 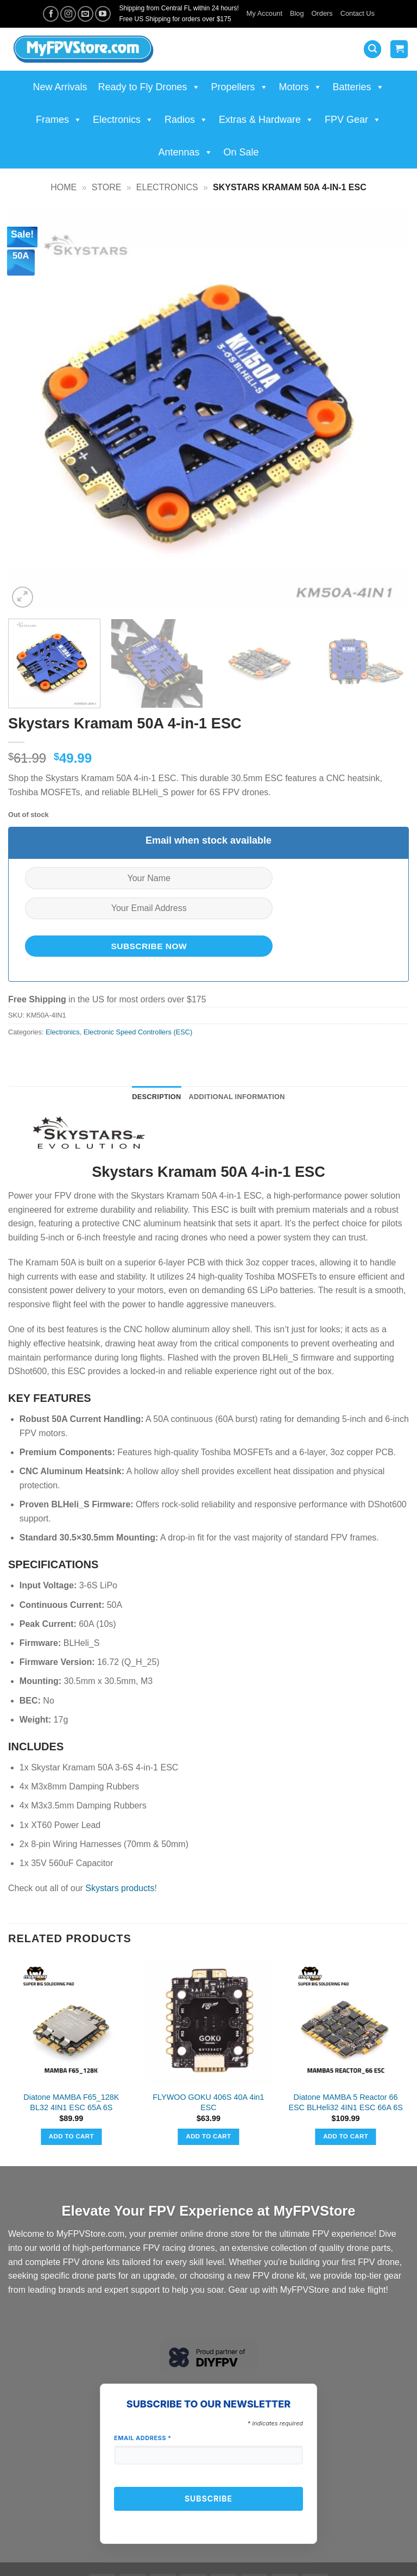 What do you see at coordinates (300, 87) in the screenshot?
I see `Motors` at bounding box center [300, 87].